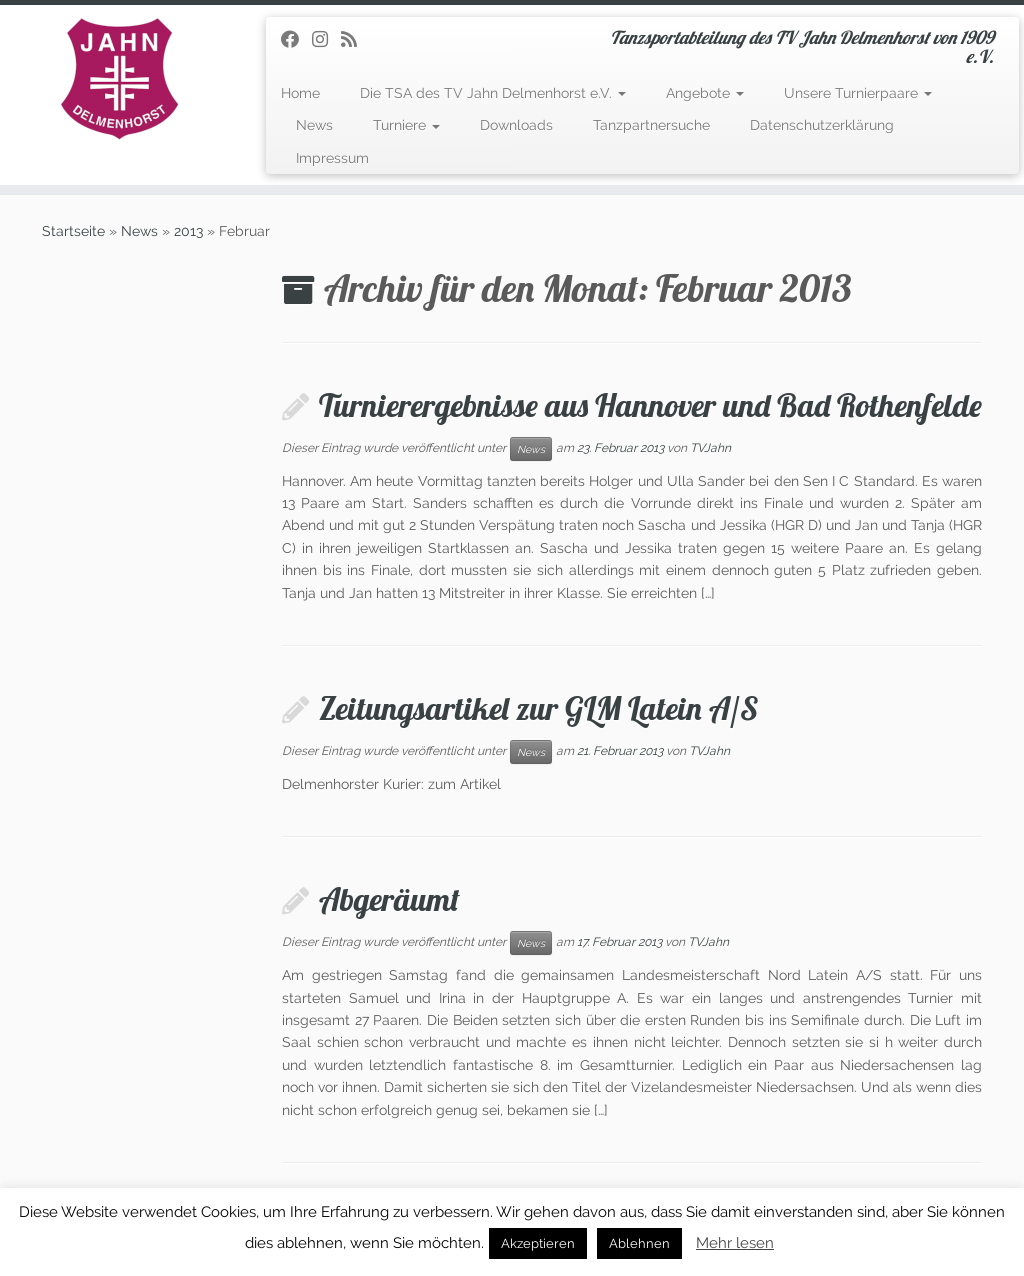 The image size is (1024, 1276). What do you see at coordinates (858, 93) in the screenshot?
I see `Unsere Turnierpaare` at bounding box center [858, 93].